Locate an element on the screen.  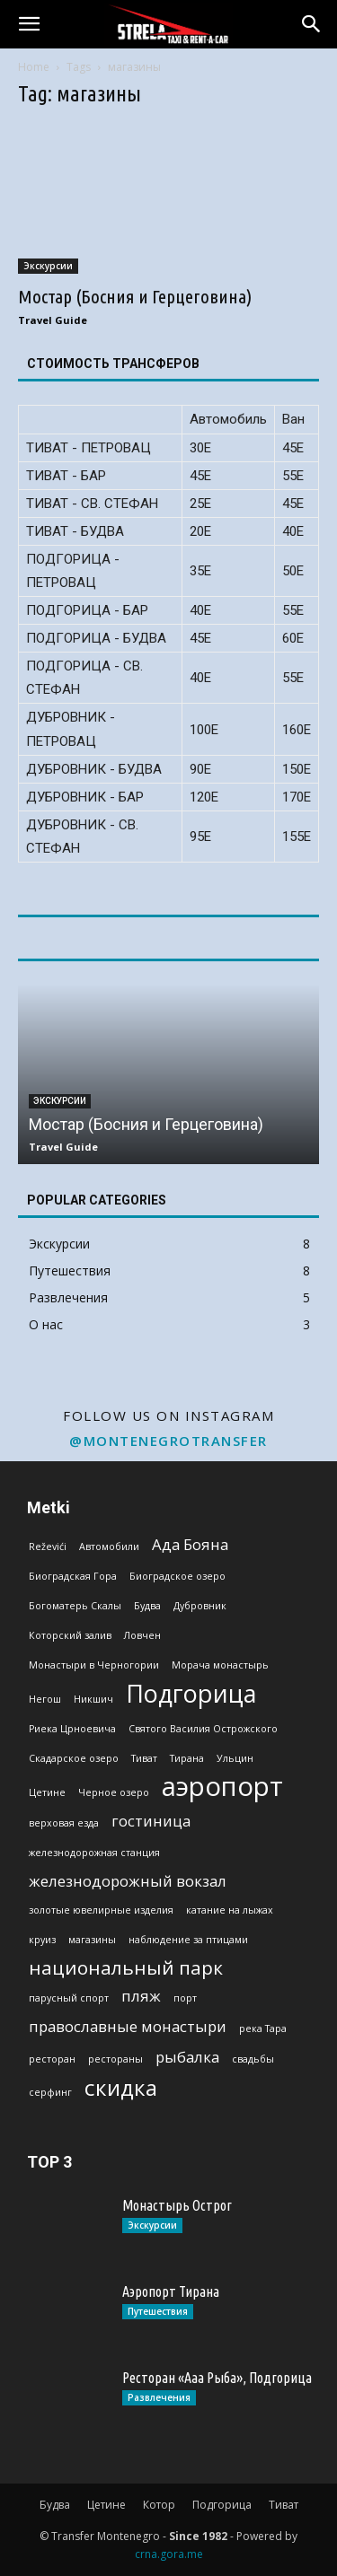
Тиват is located at coordinates (283, 2504).